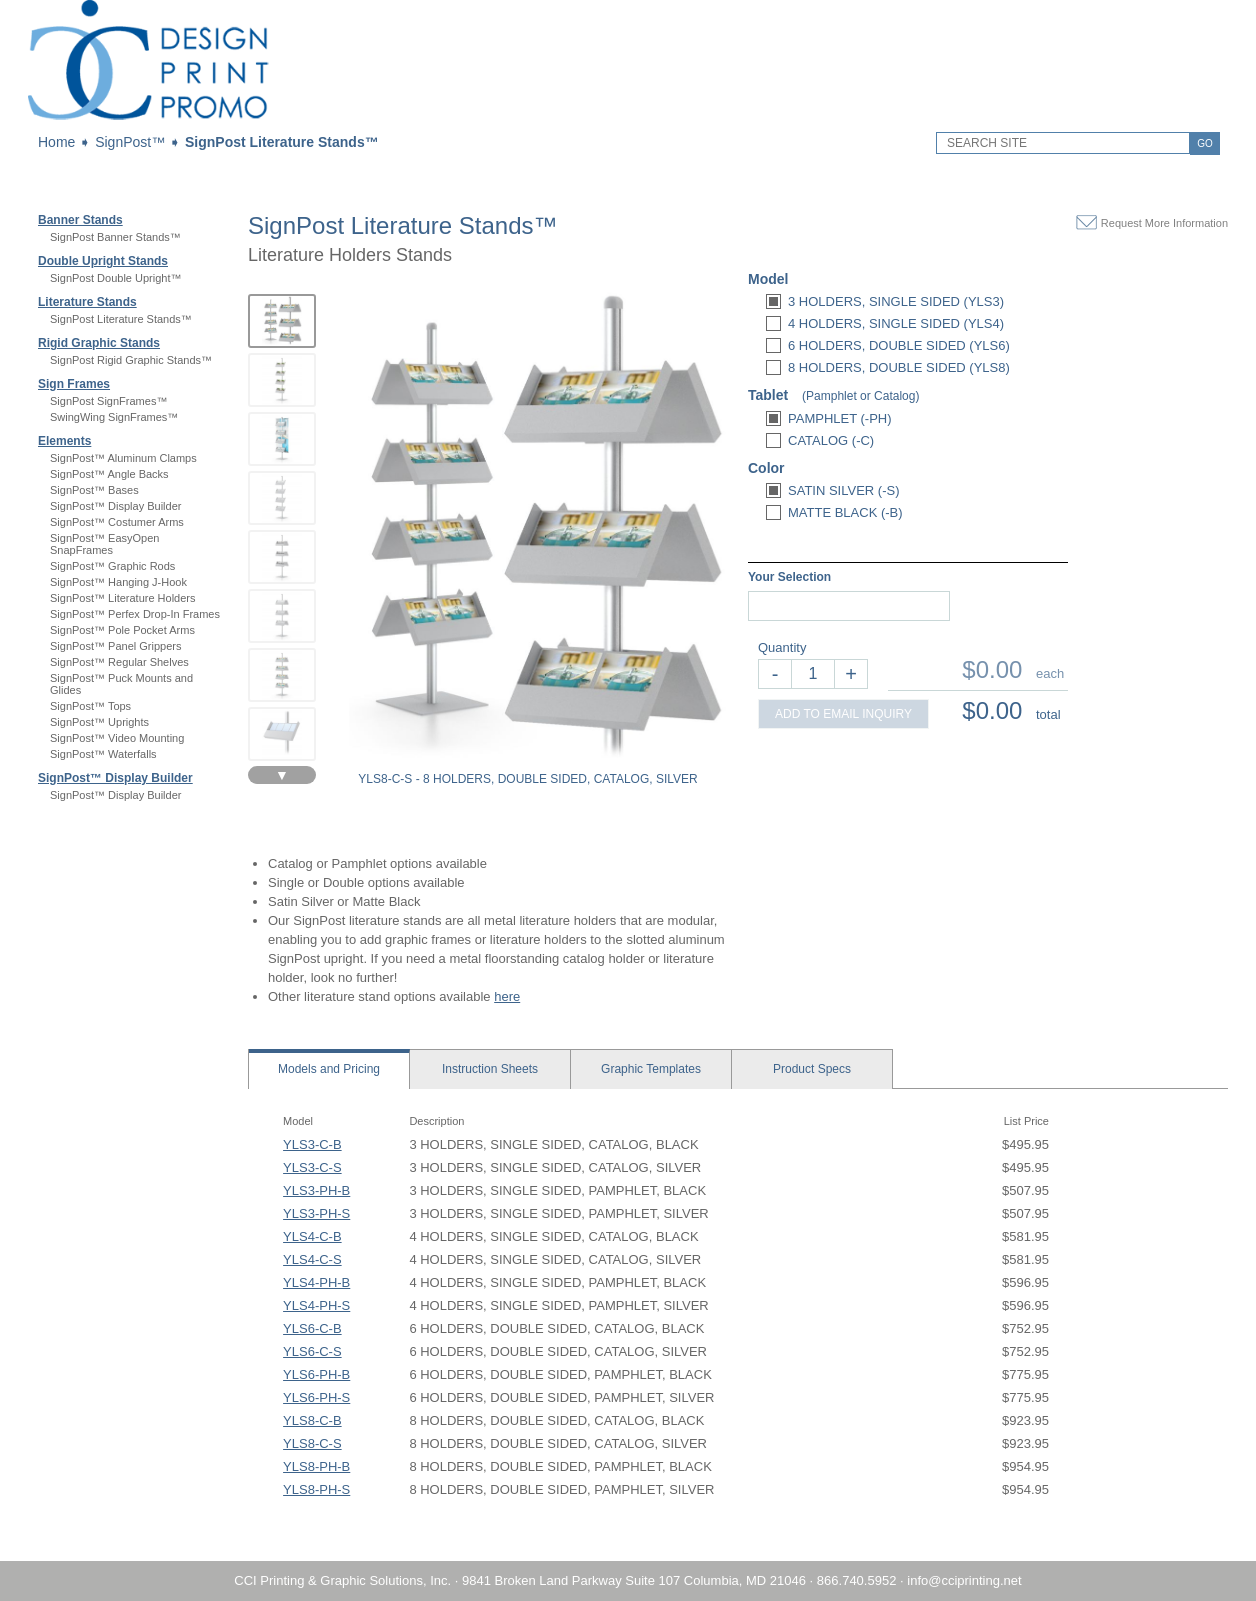 The height and width of the screenshot is (1601, 1256). What do you see at coordinates (312, 1167) in the screenshot?
I see `YLS3-C-S` at bounding box center [312, 1167].